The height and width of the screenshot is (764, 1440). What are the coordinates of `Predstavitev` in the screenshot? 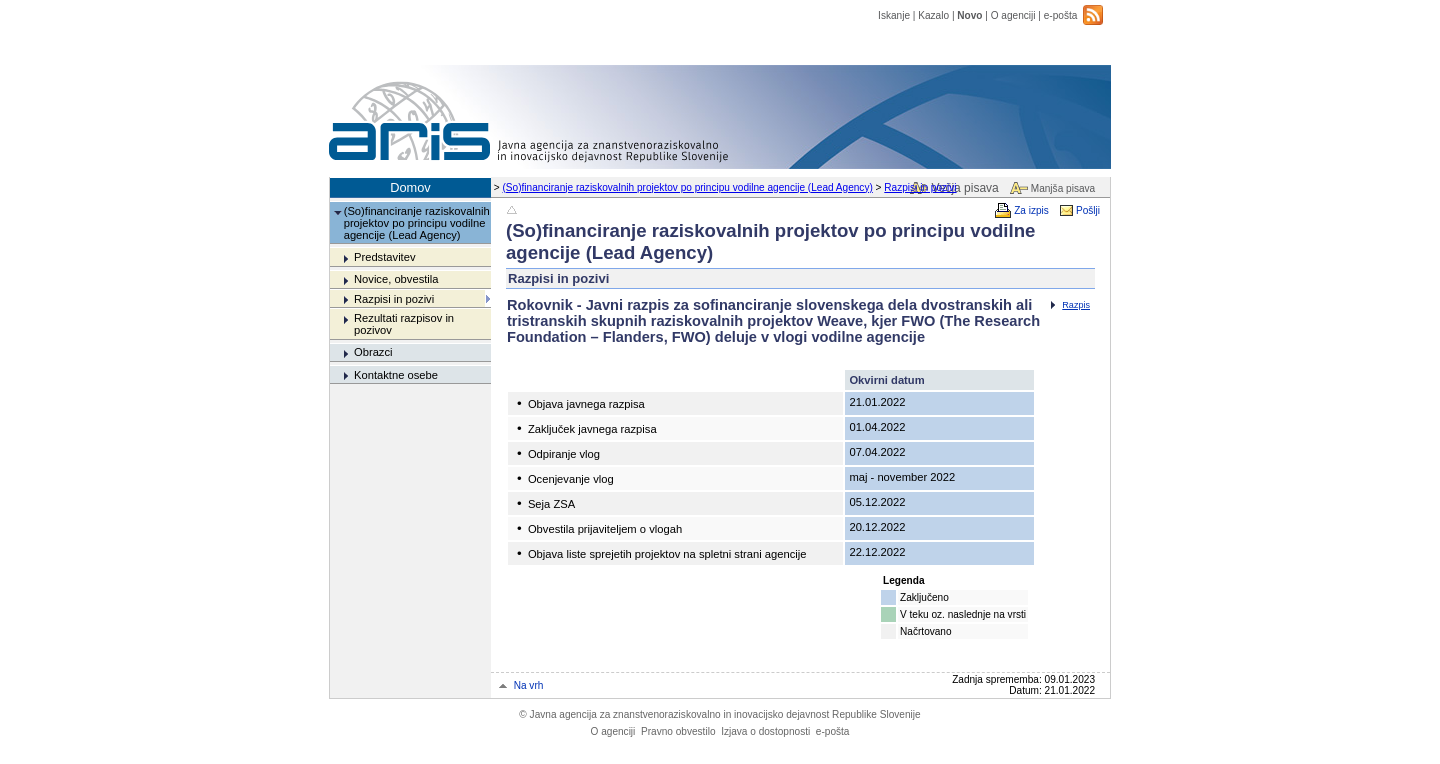 It's located at (385, 257).